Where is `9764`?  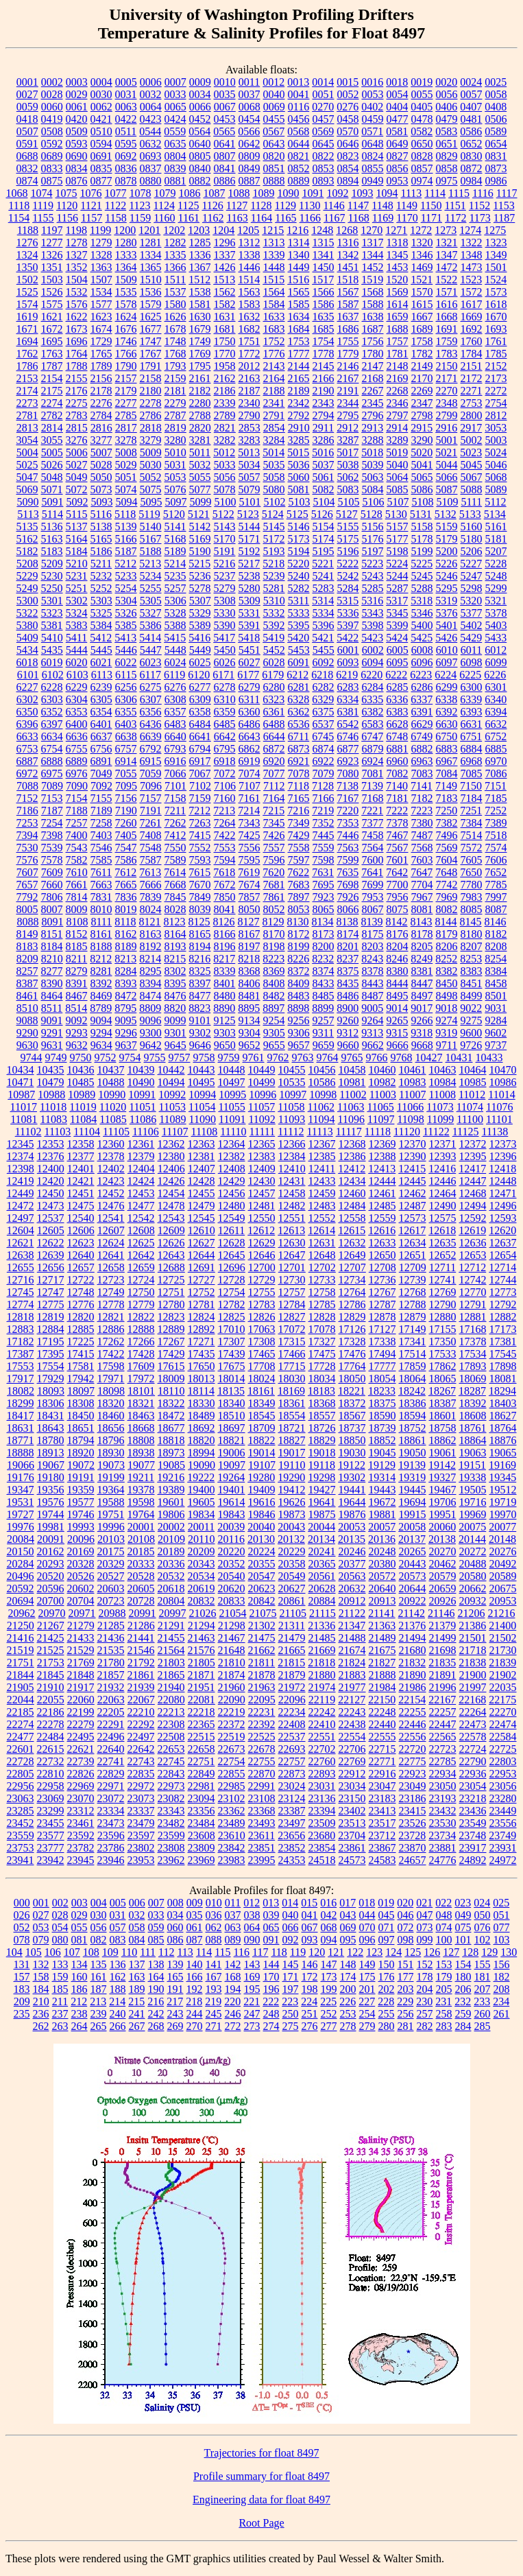
9764 is located at coordinates (328, 1057).